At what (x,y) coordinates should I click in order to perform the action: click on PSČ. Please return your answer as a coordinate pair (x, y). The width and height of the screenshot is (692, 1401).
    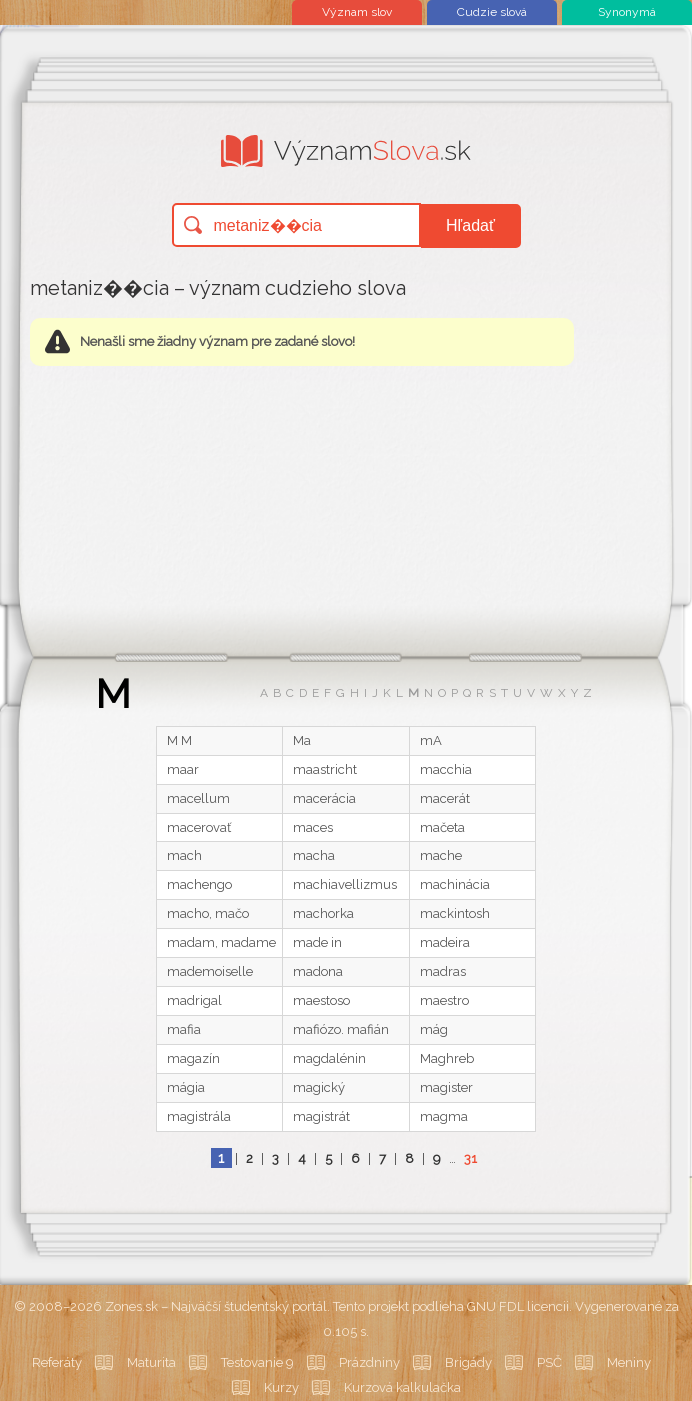
    Looking at the image, I should click on (549, 1362).